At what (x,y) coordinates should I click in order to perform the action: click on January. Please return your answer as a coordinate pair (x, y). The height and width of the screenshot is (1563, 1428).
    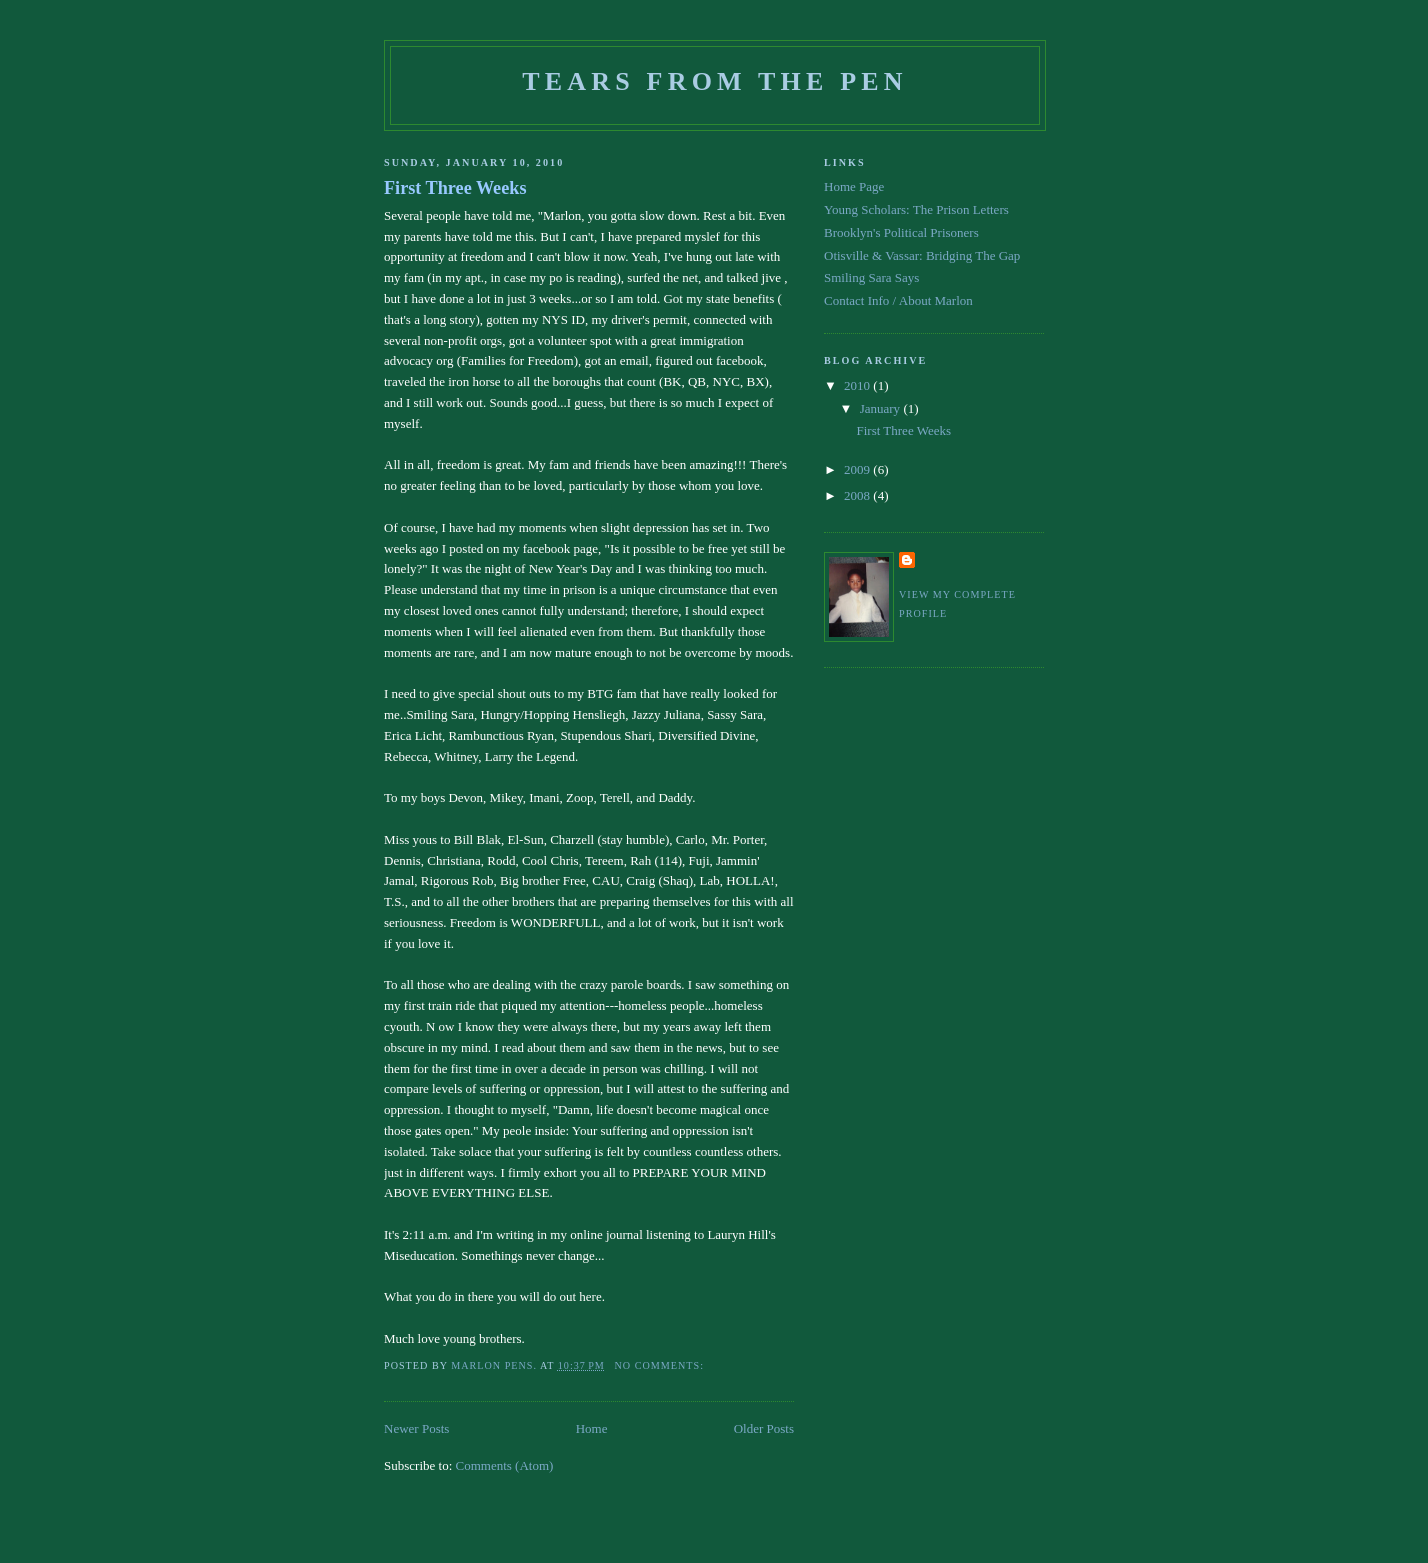
    Looking at the image, I should click on (882, 408).